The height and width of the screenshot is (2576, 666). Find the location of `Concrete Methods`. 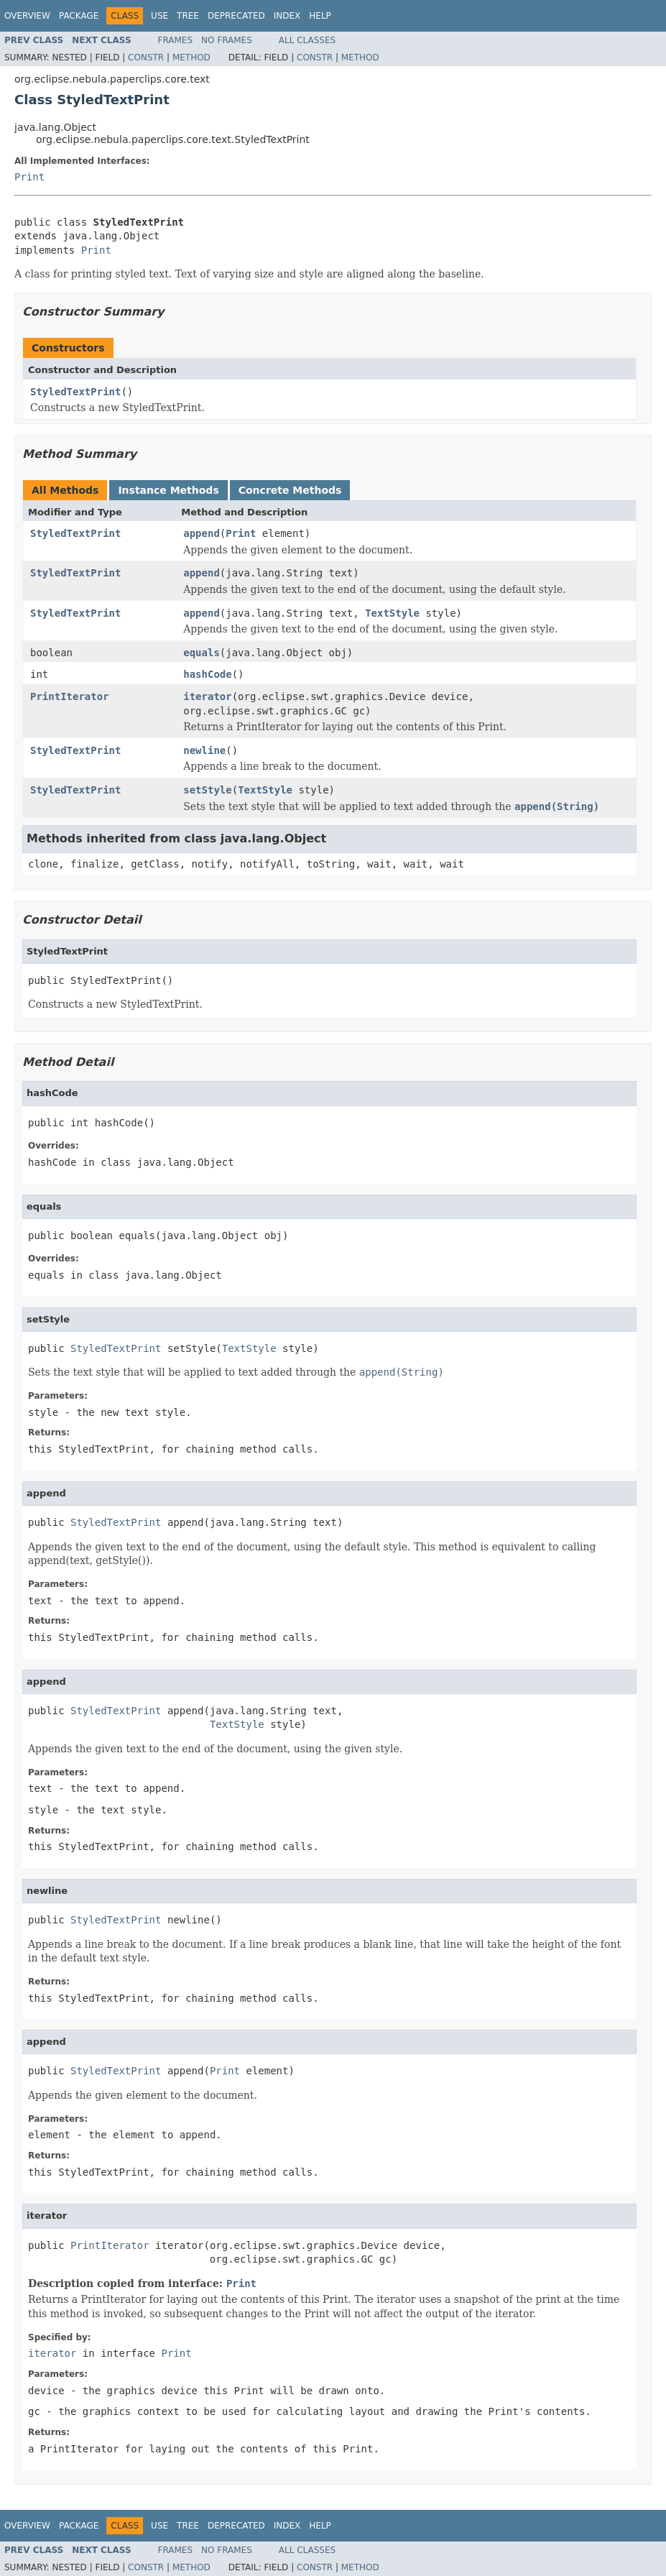

Concrete Methods is located at coordinates (290, 490).